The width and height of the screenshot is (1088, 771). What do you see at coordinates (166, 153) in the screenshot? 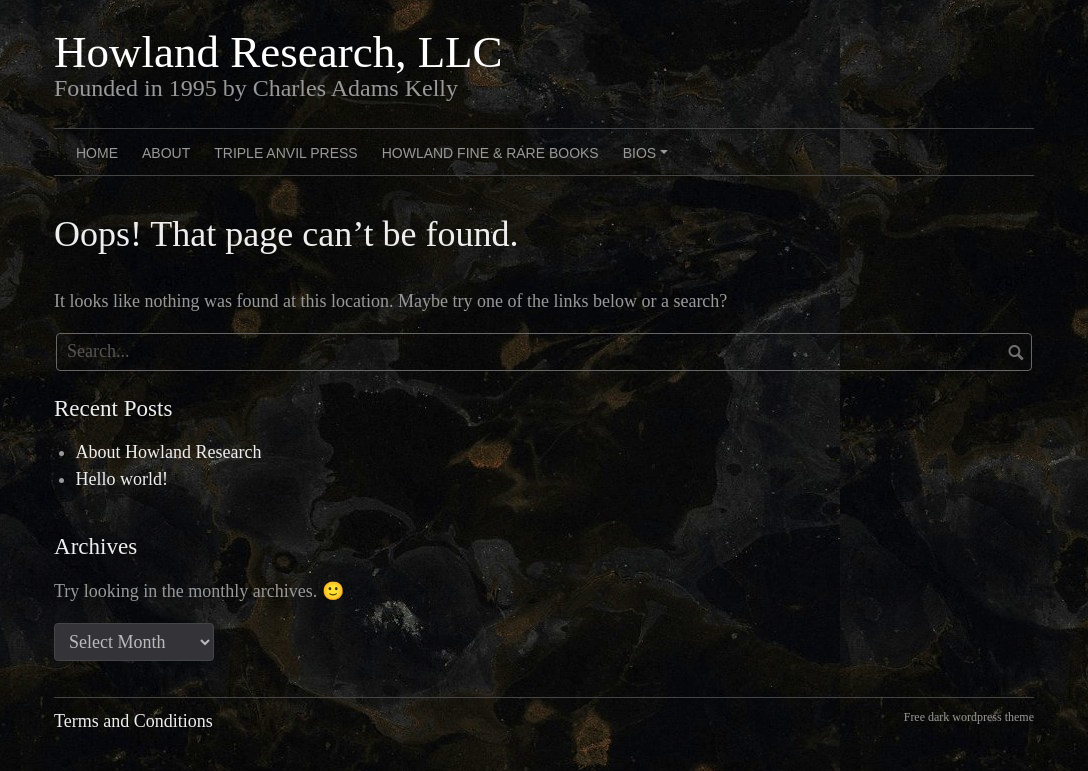
I see `About` at bounding box center [166, 153].